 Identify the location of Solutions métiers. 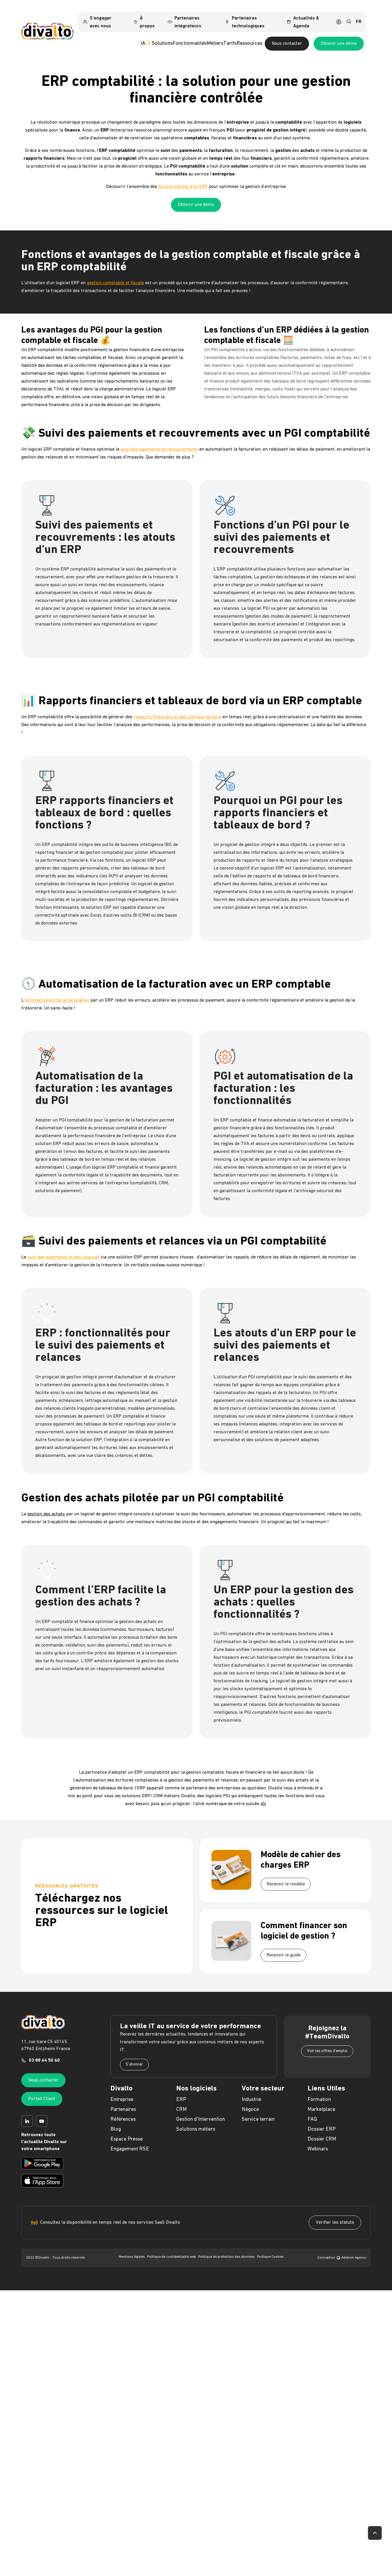
(195, 2119).